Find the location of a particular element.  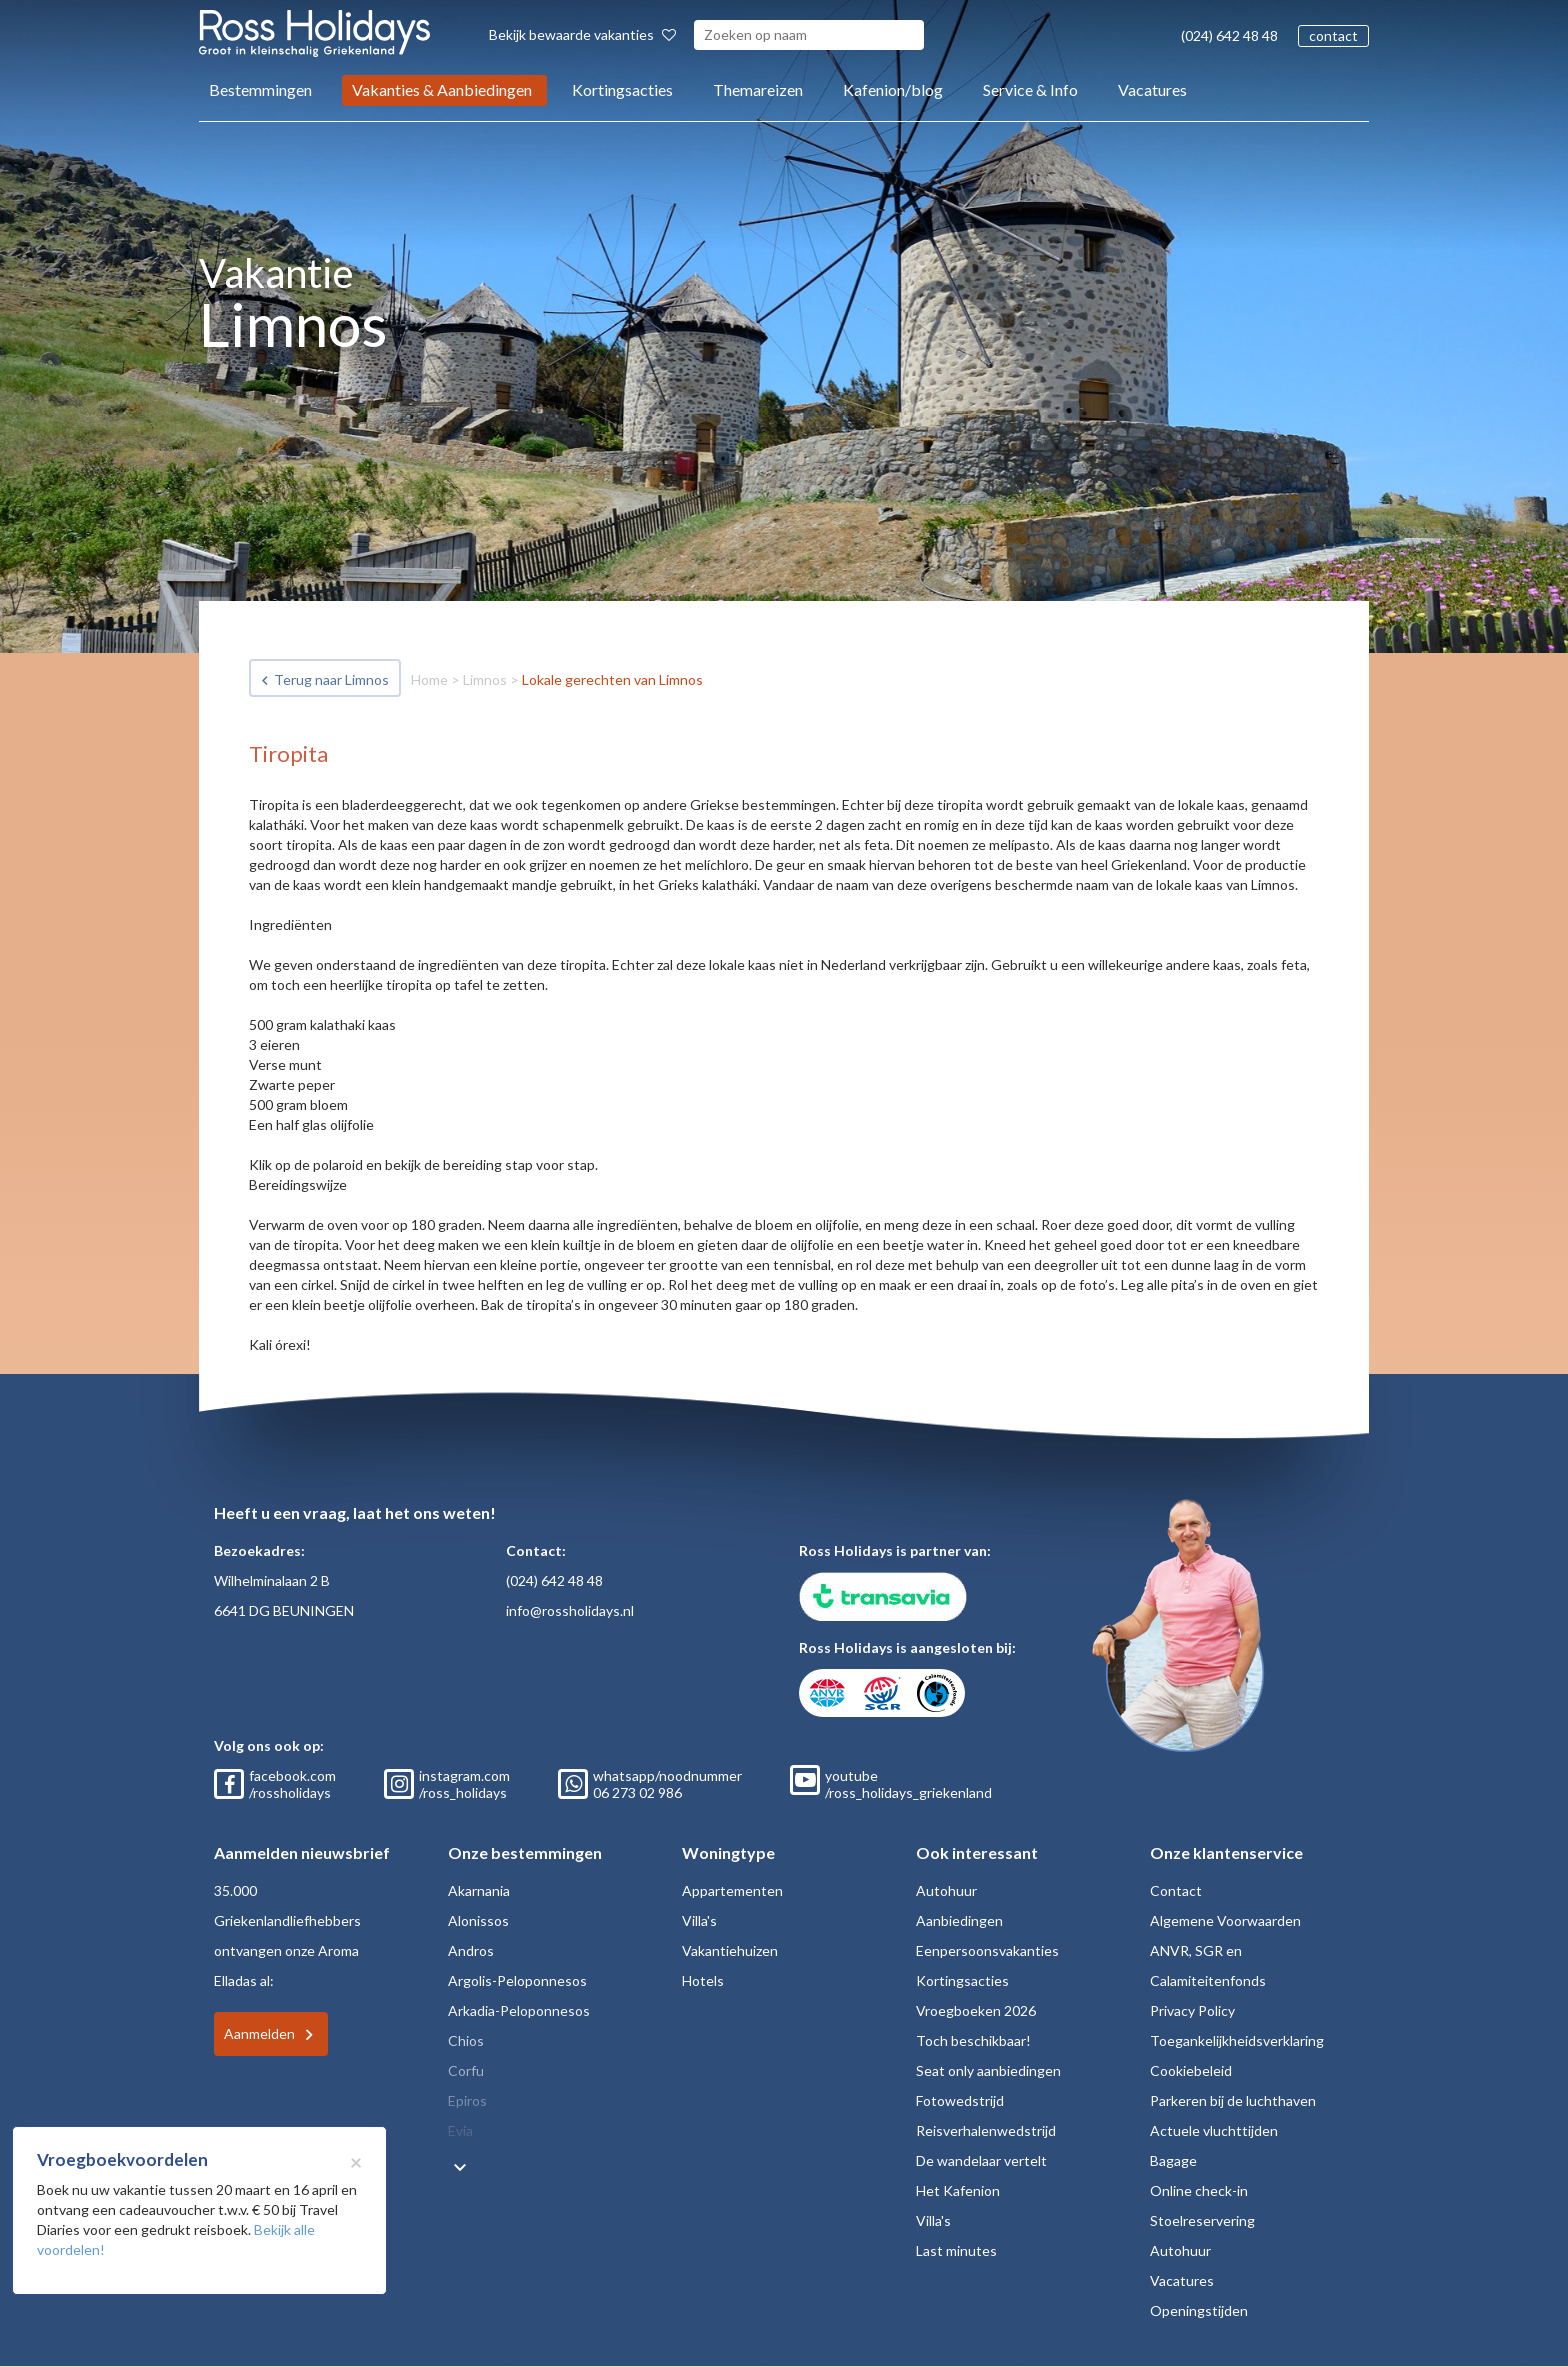

Bagage is located at coordinates (1173, 2160).